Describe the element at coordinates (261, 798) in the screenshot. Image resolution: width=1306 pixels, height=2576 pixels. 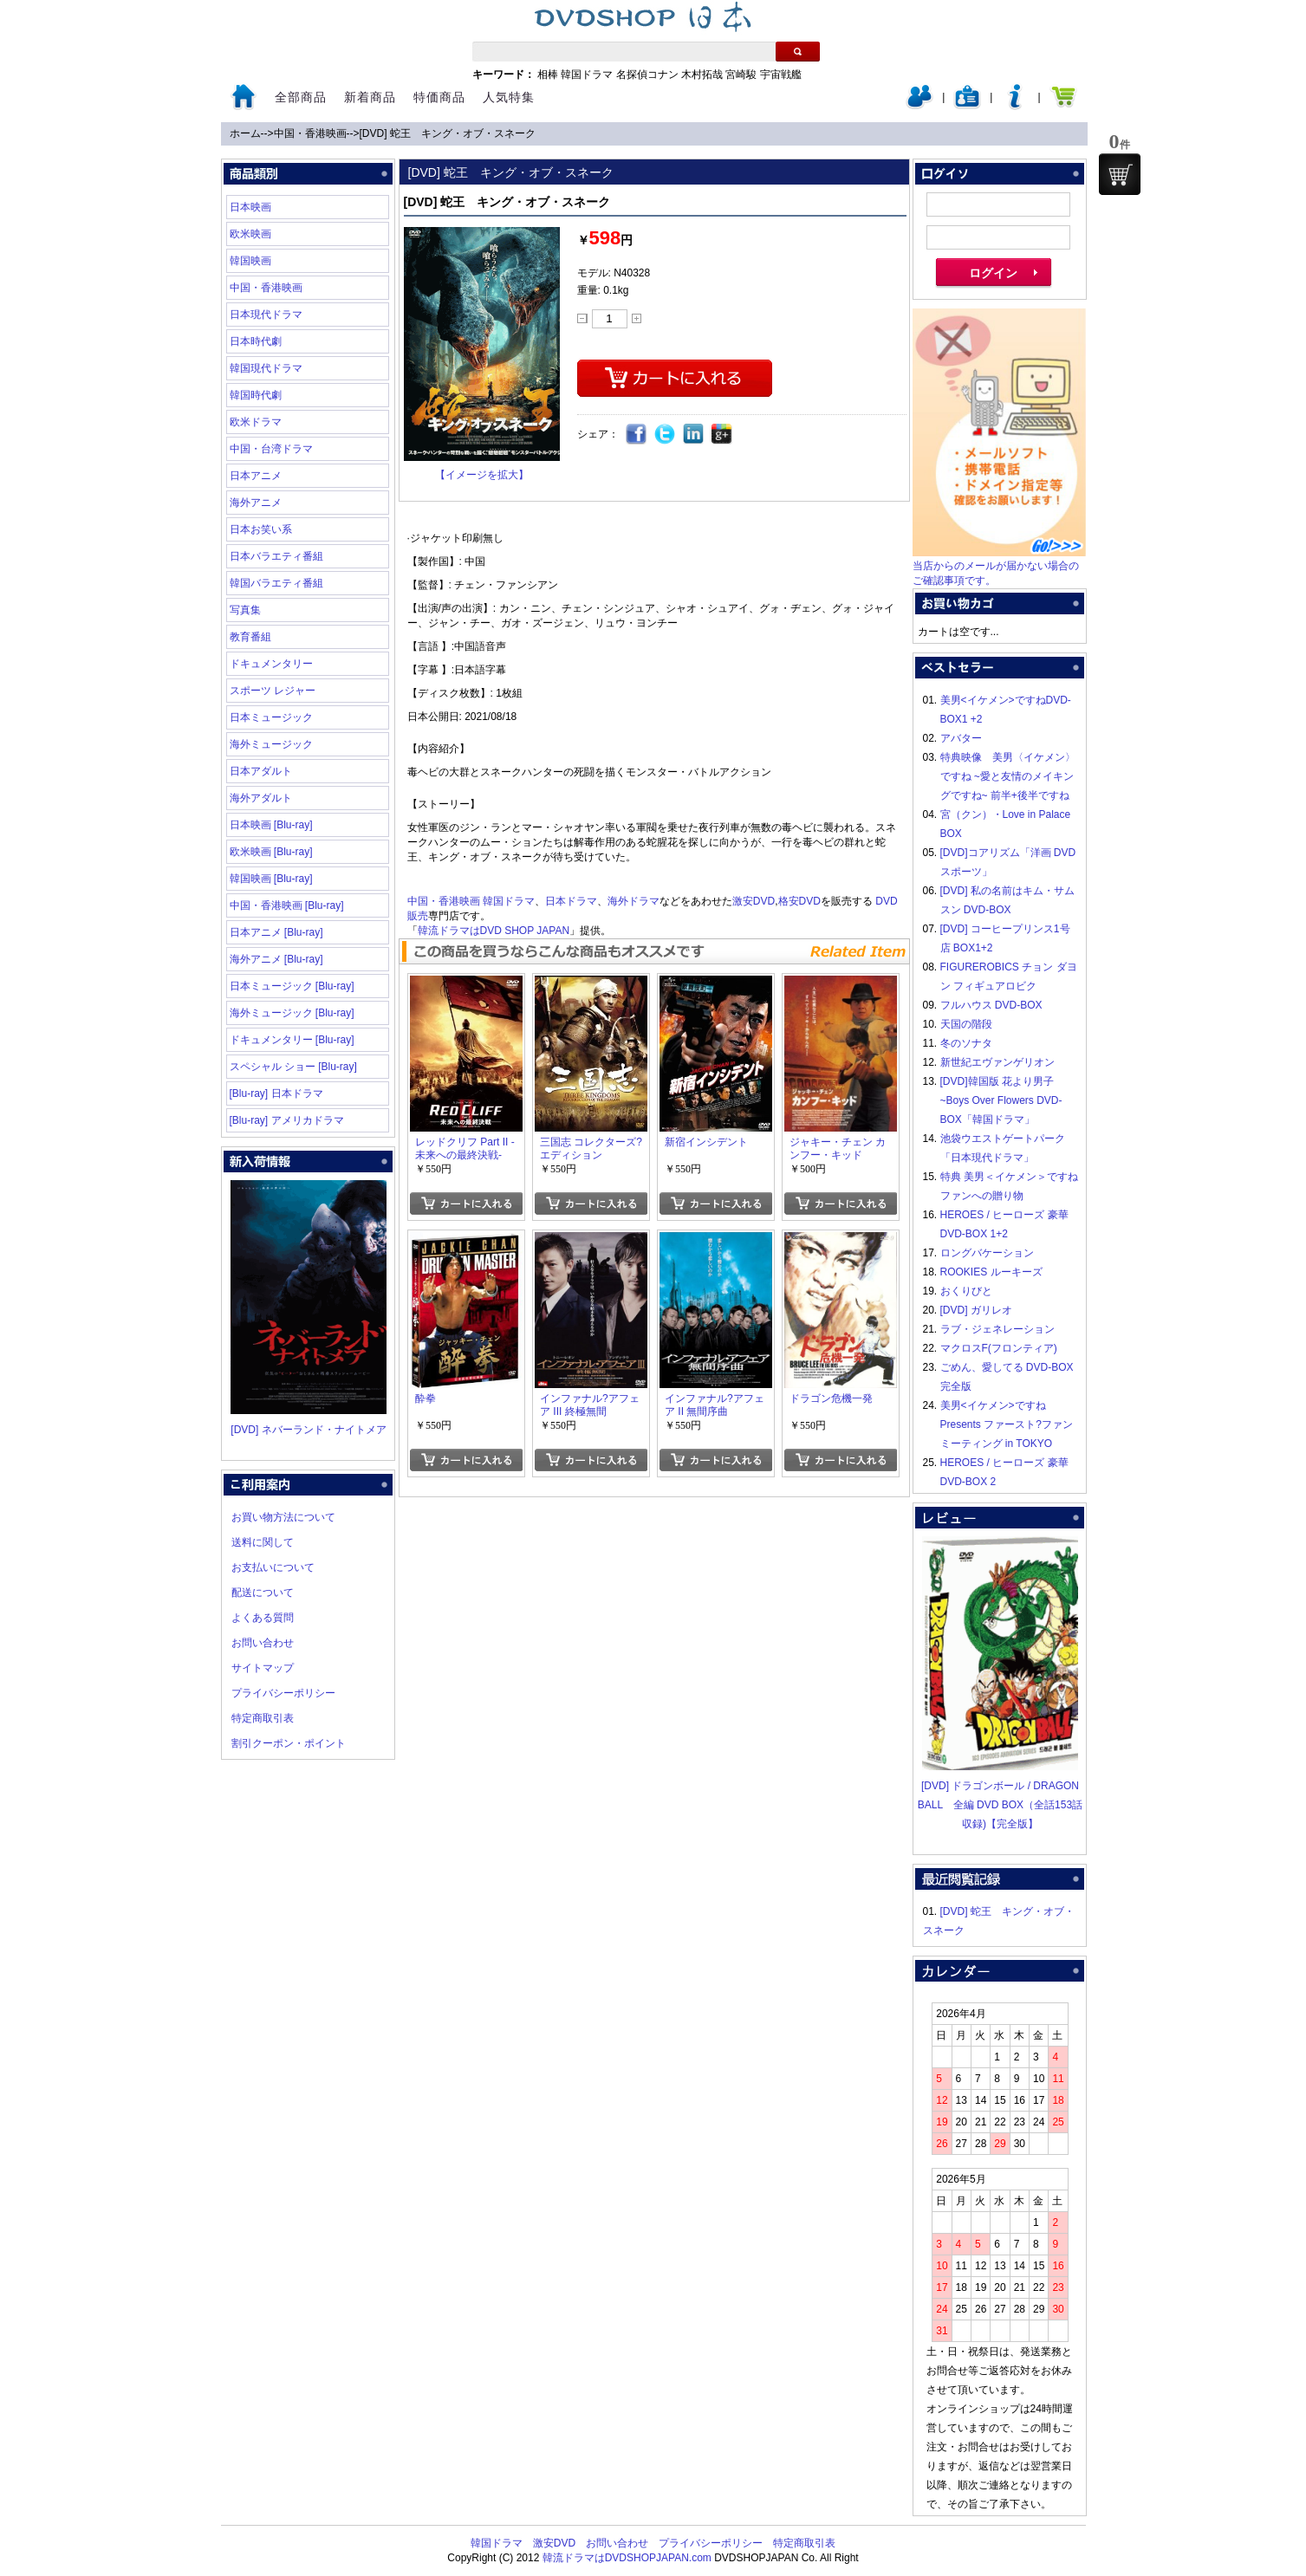
I see `海外アダルト` at that location.